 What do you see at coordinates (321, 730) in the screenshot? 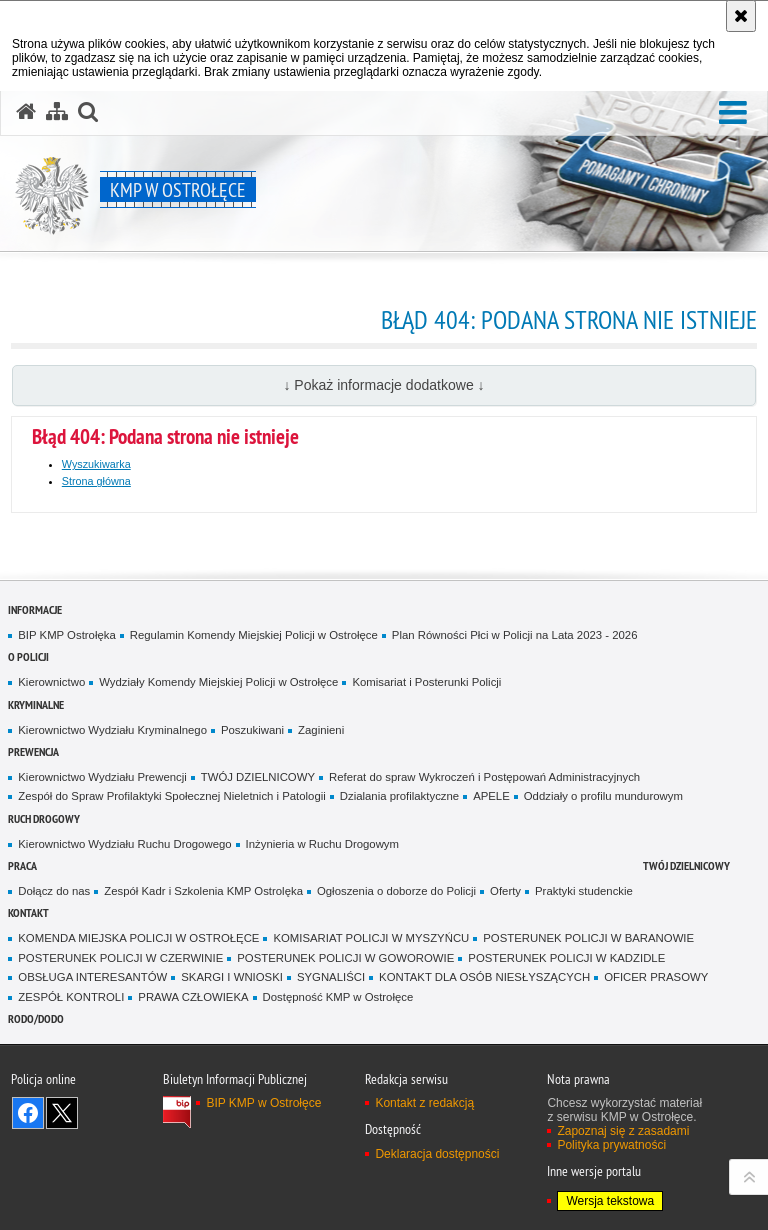
I see `Zaginieni` at bounding box center [321, 730].